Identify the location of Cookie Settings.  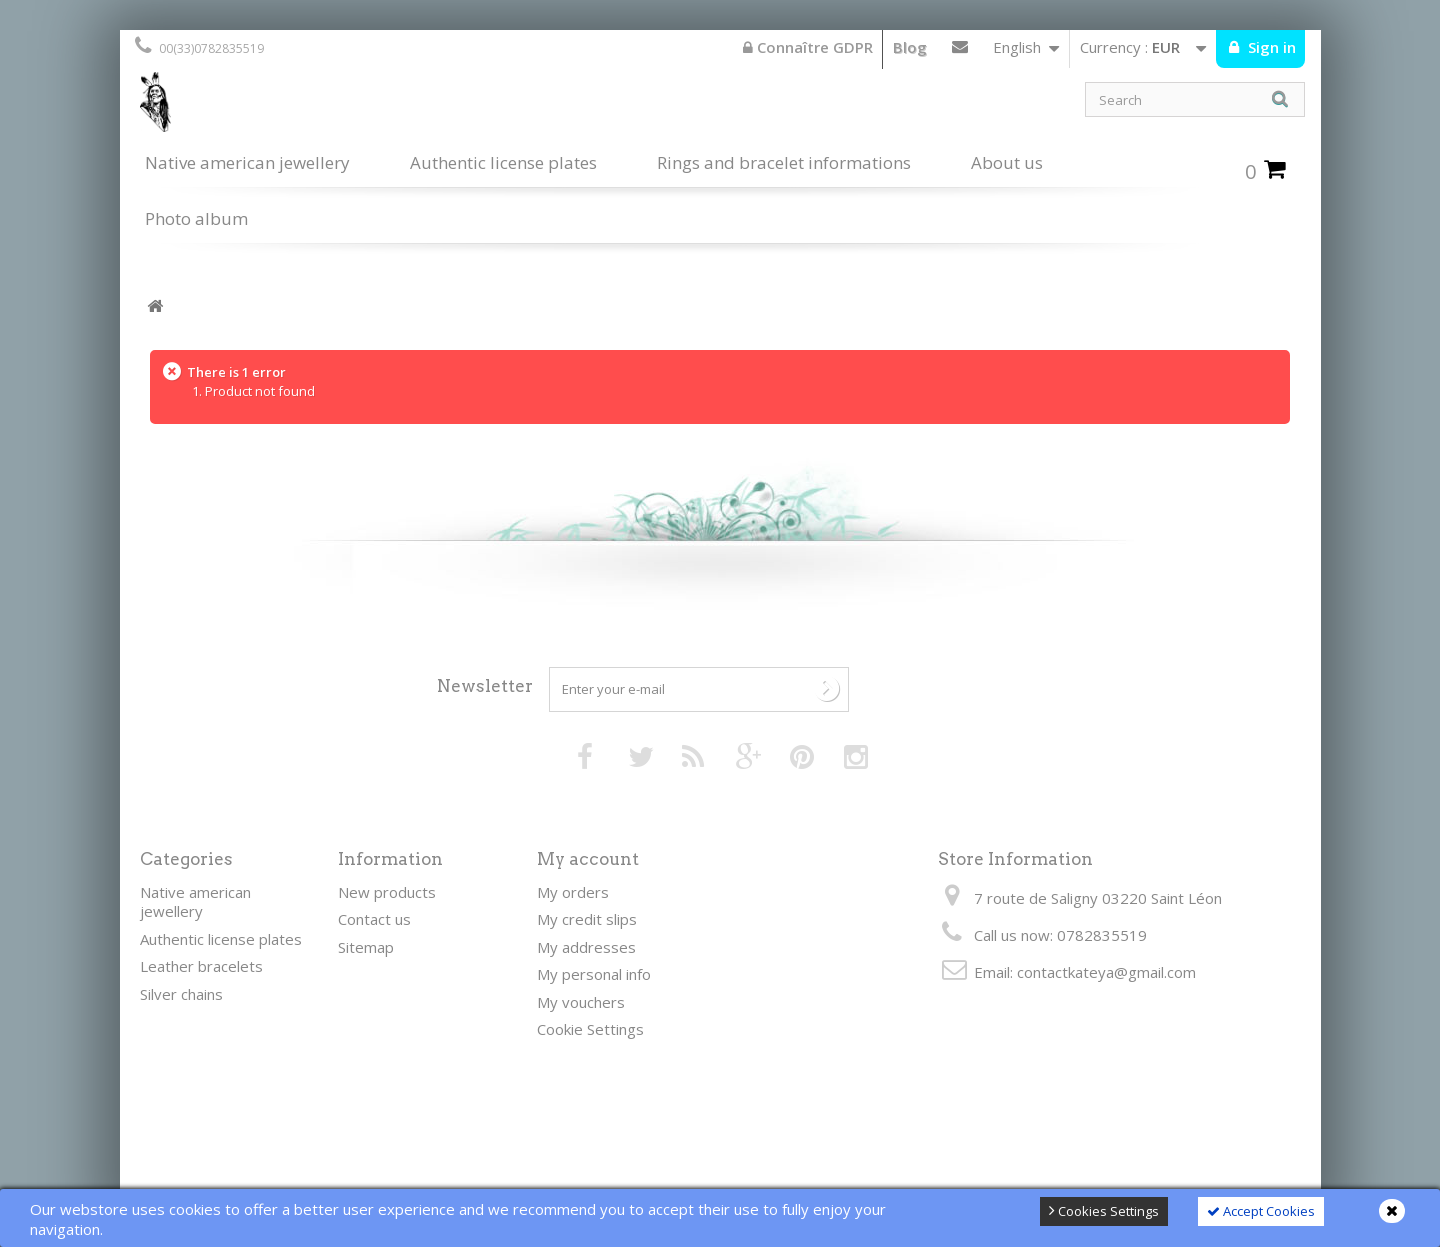
(590, 1029).